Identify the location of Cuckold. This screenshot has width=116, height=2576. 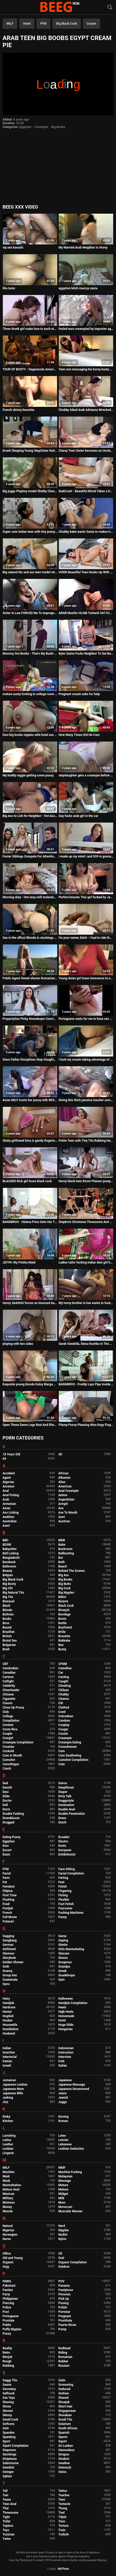
(8, 1751).